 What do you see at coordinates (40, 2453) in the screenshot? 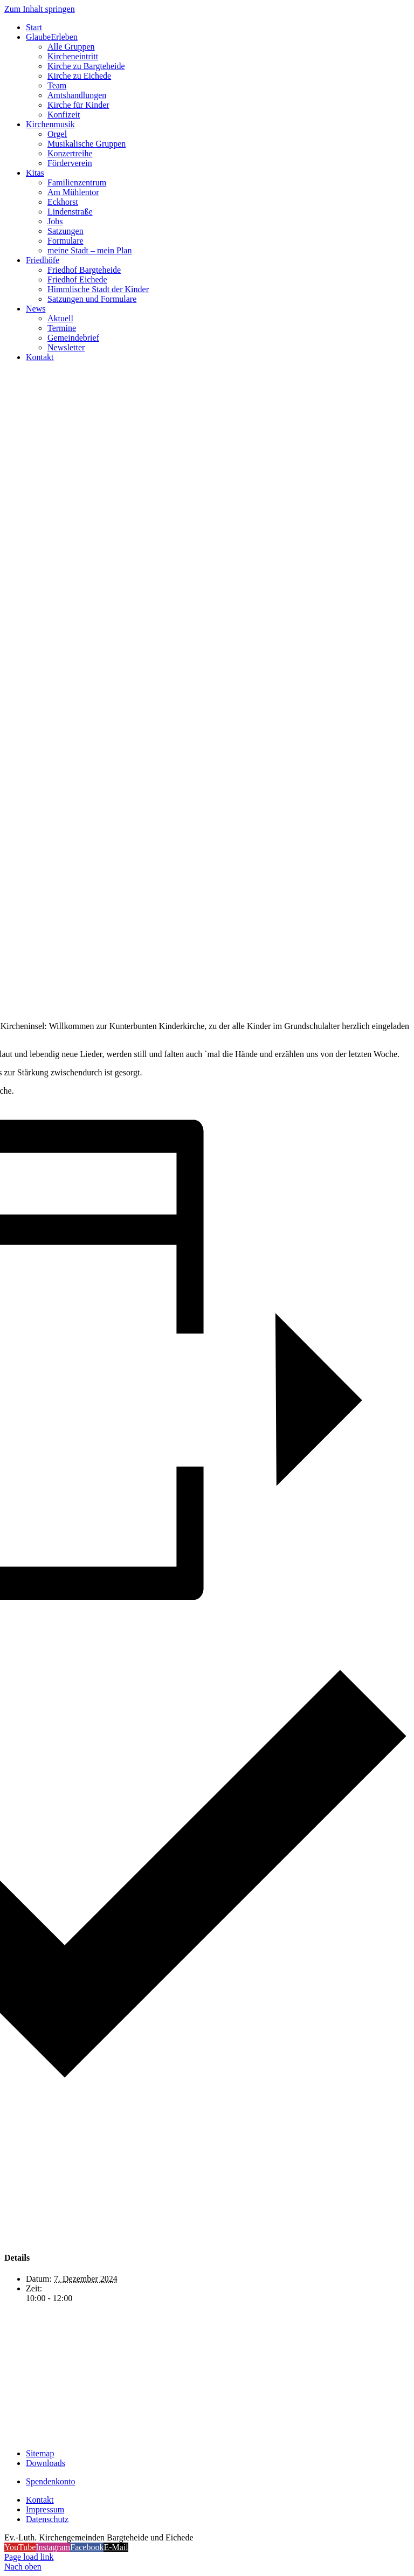
I see `Sitemap` at bounding box center [40, 2453].